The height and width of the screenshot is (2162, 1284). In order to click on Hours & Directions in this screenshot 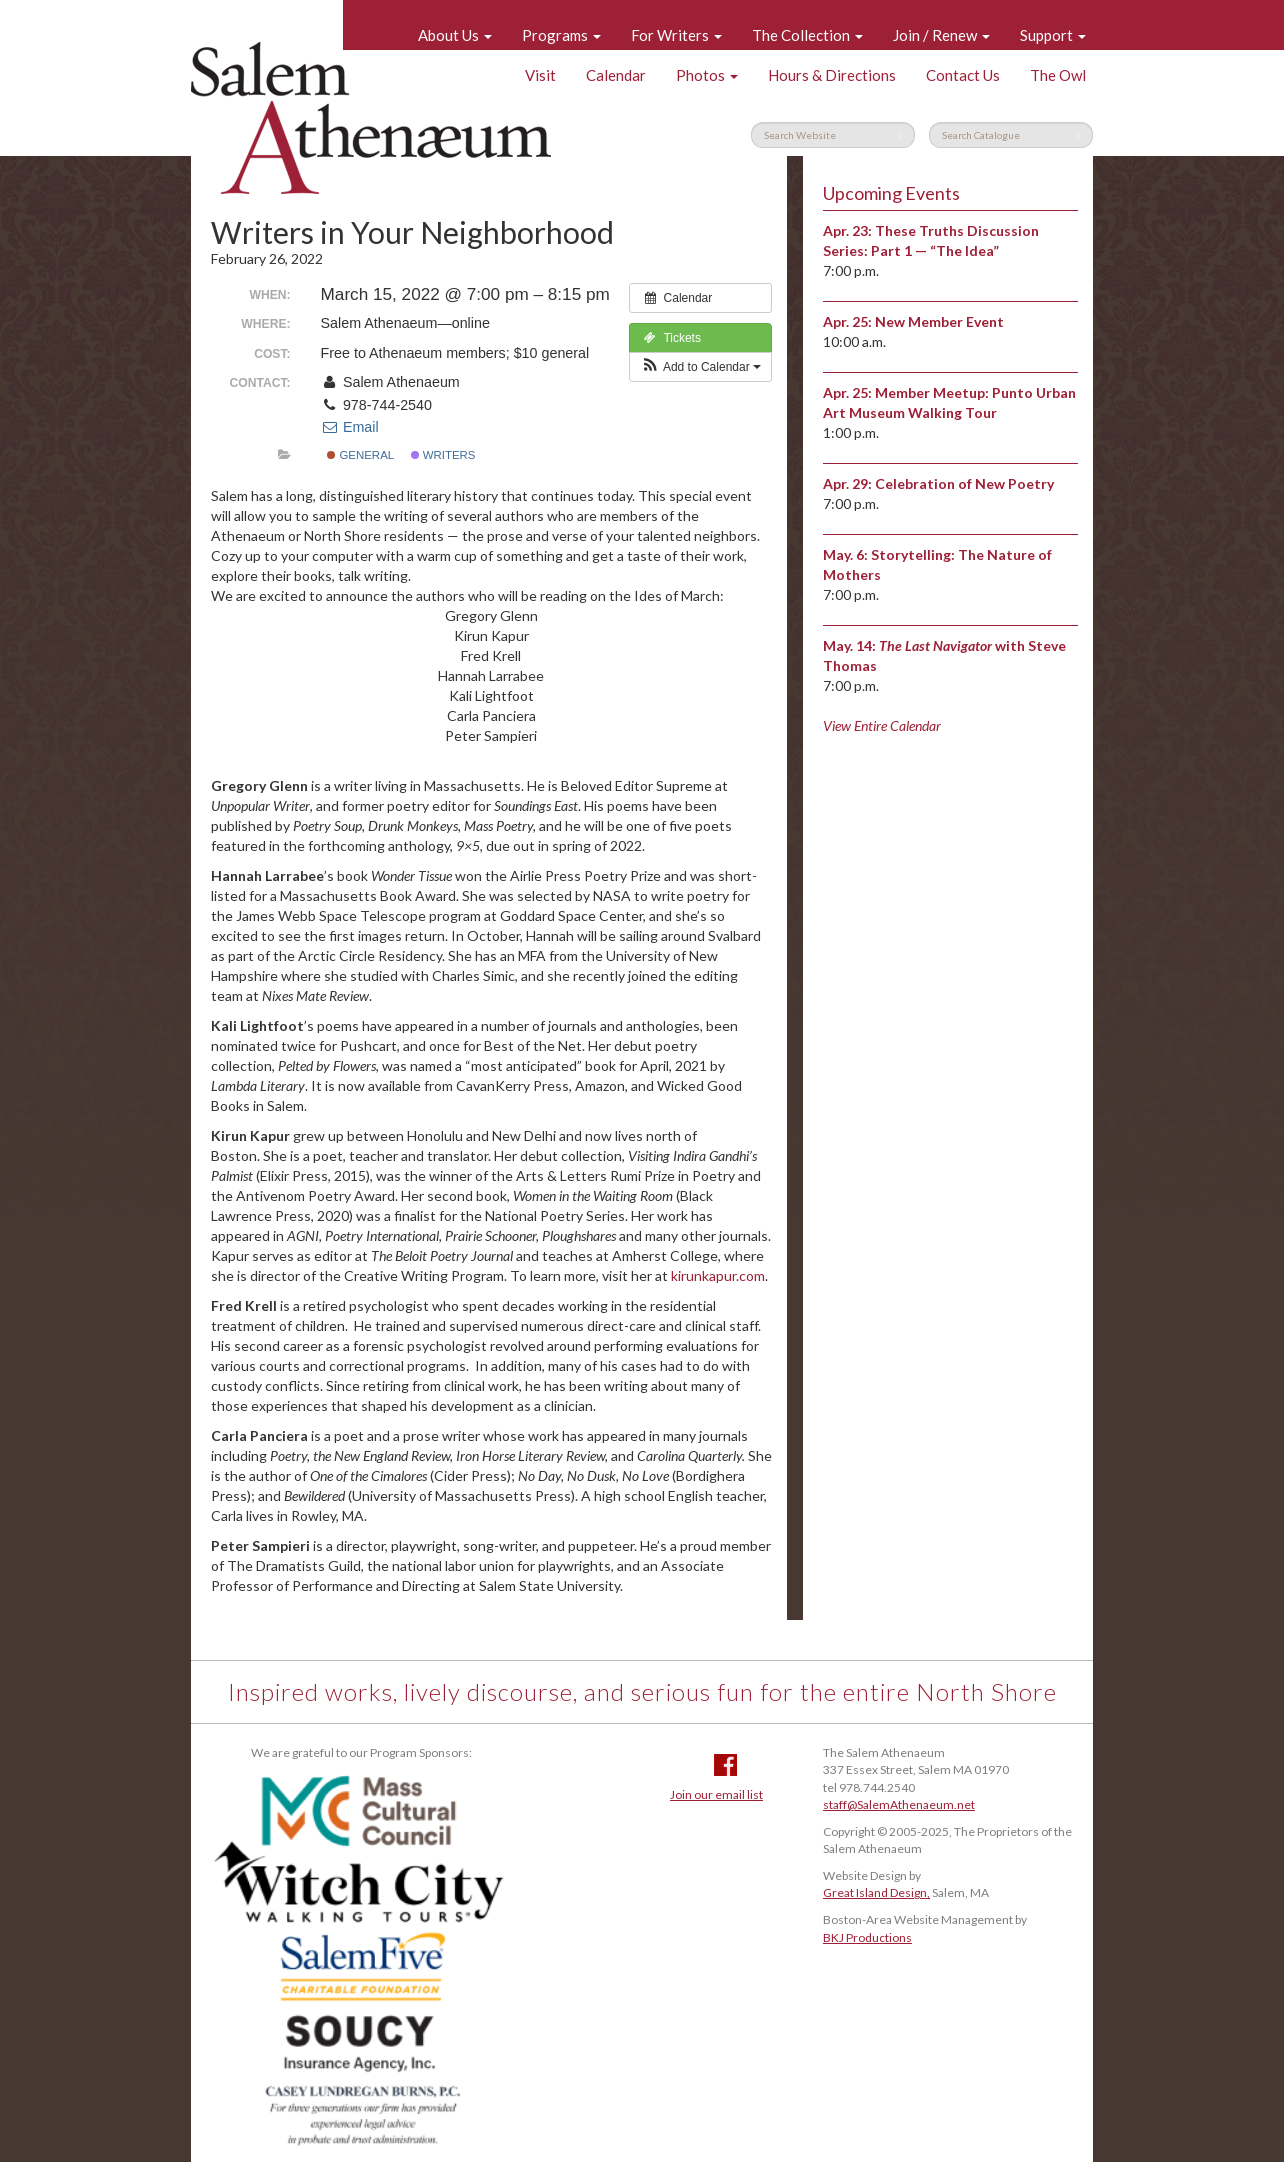, I will do `click(832, 75)`.